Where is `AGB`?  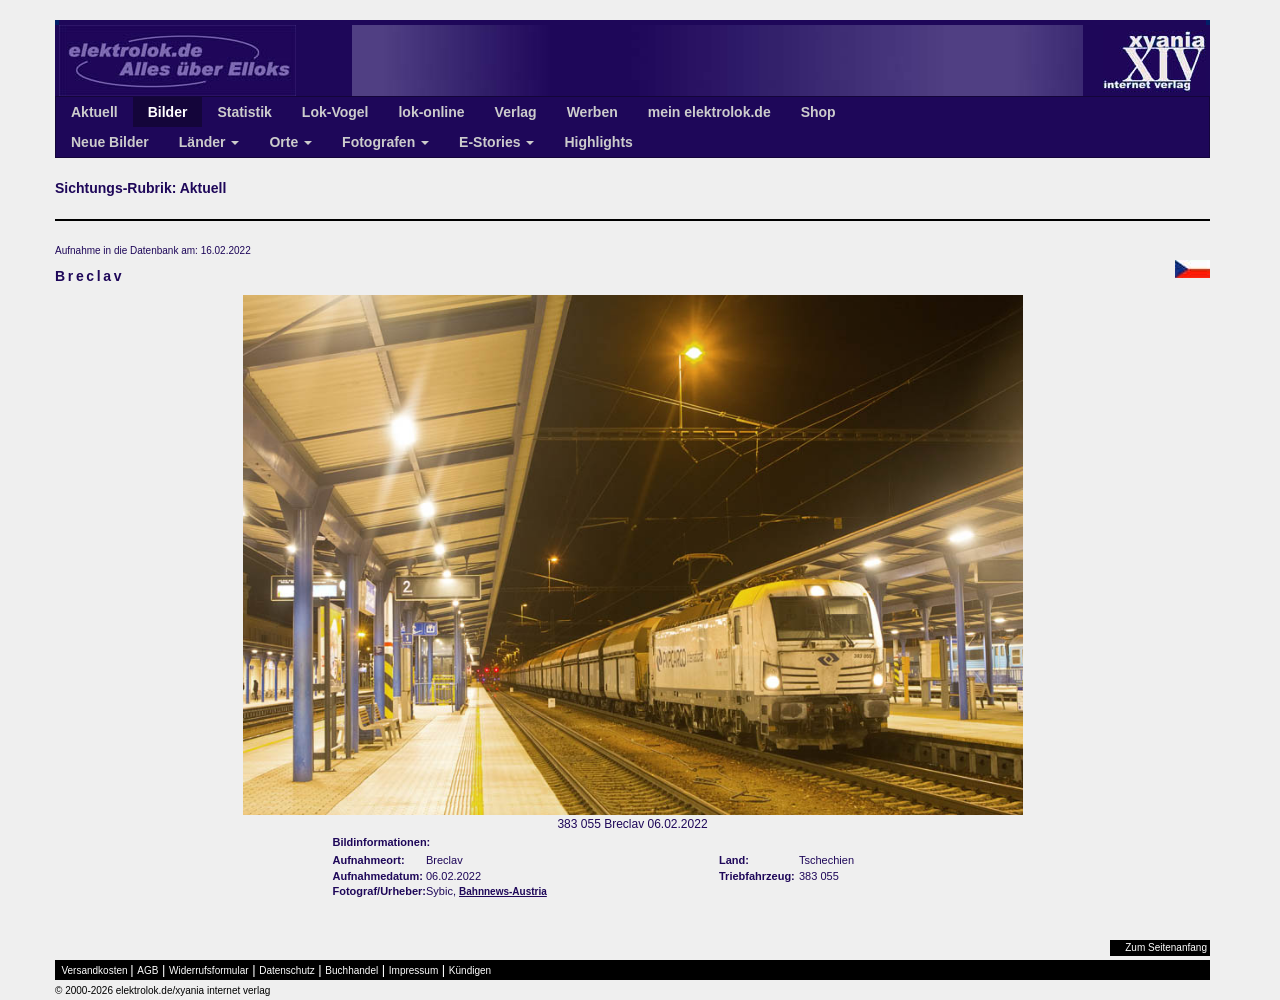
AGB is located at coordinates (147, 970).